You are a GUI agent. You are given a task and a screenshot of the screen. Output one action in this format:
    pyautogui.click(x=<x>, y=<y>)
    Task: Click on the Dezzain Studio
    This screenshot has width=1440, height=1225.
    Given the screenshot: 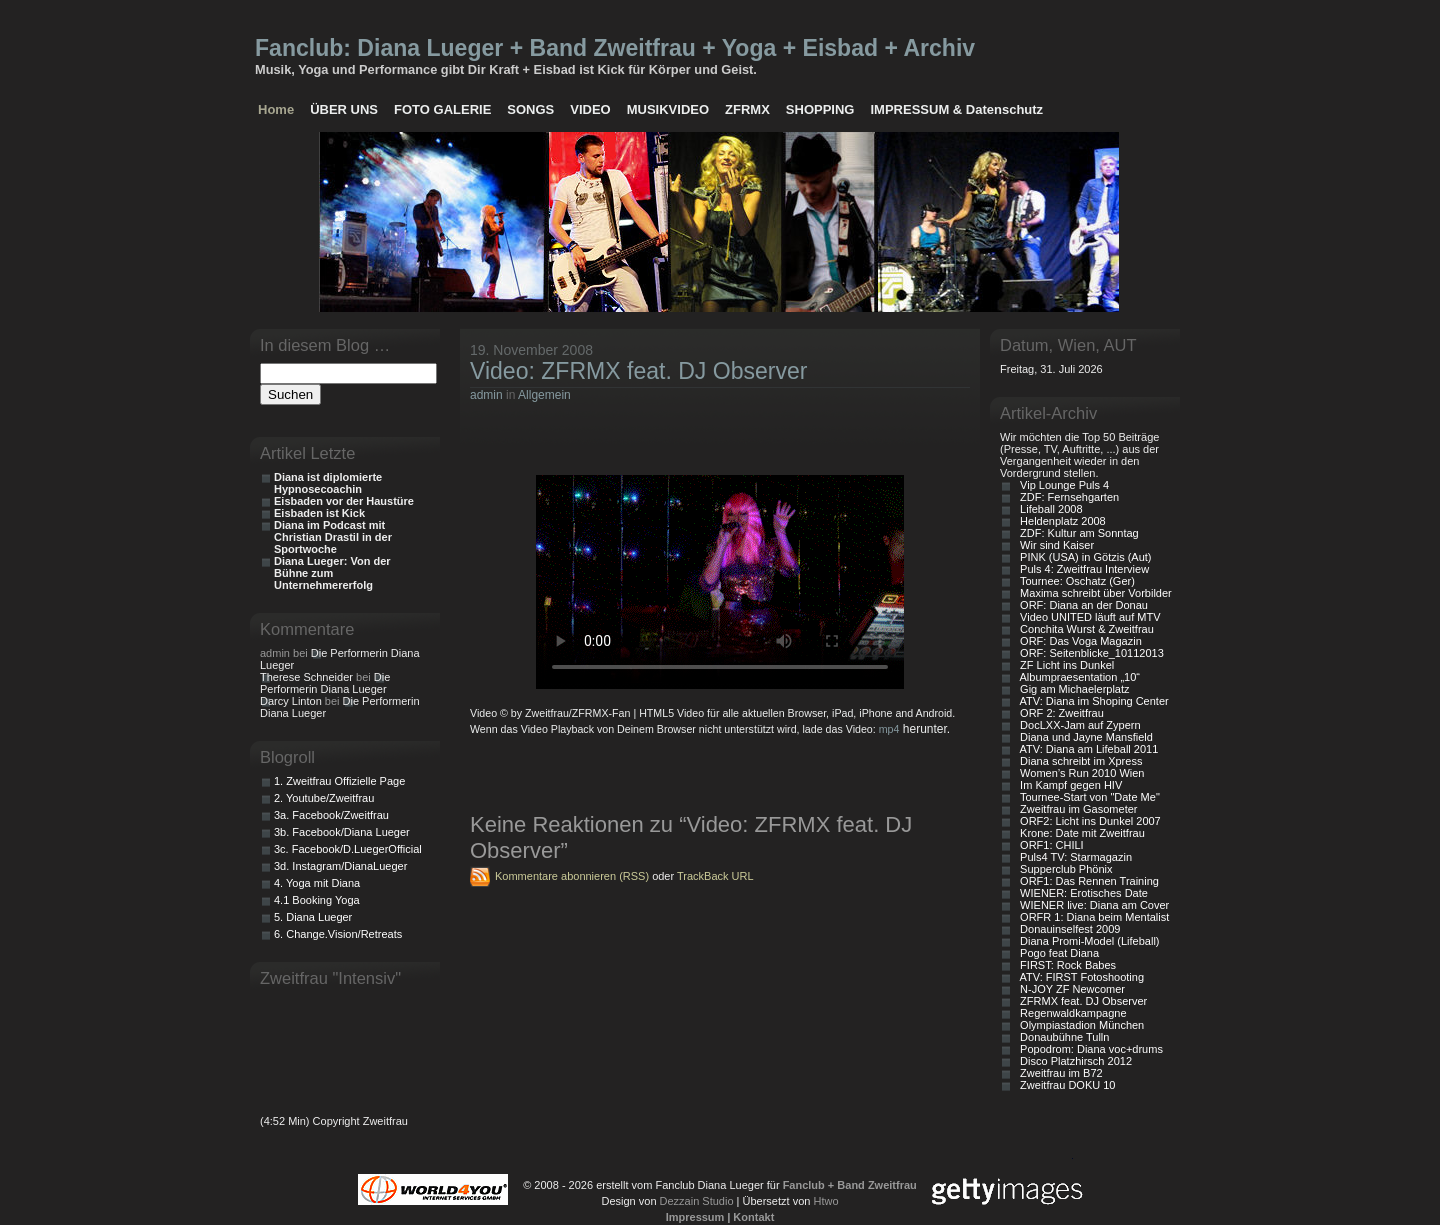 What is the action you would take?
    pyautogui.click(x=697, y=1201)
    